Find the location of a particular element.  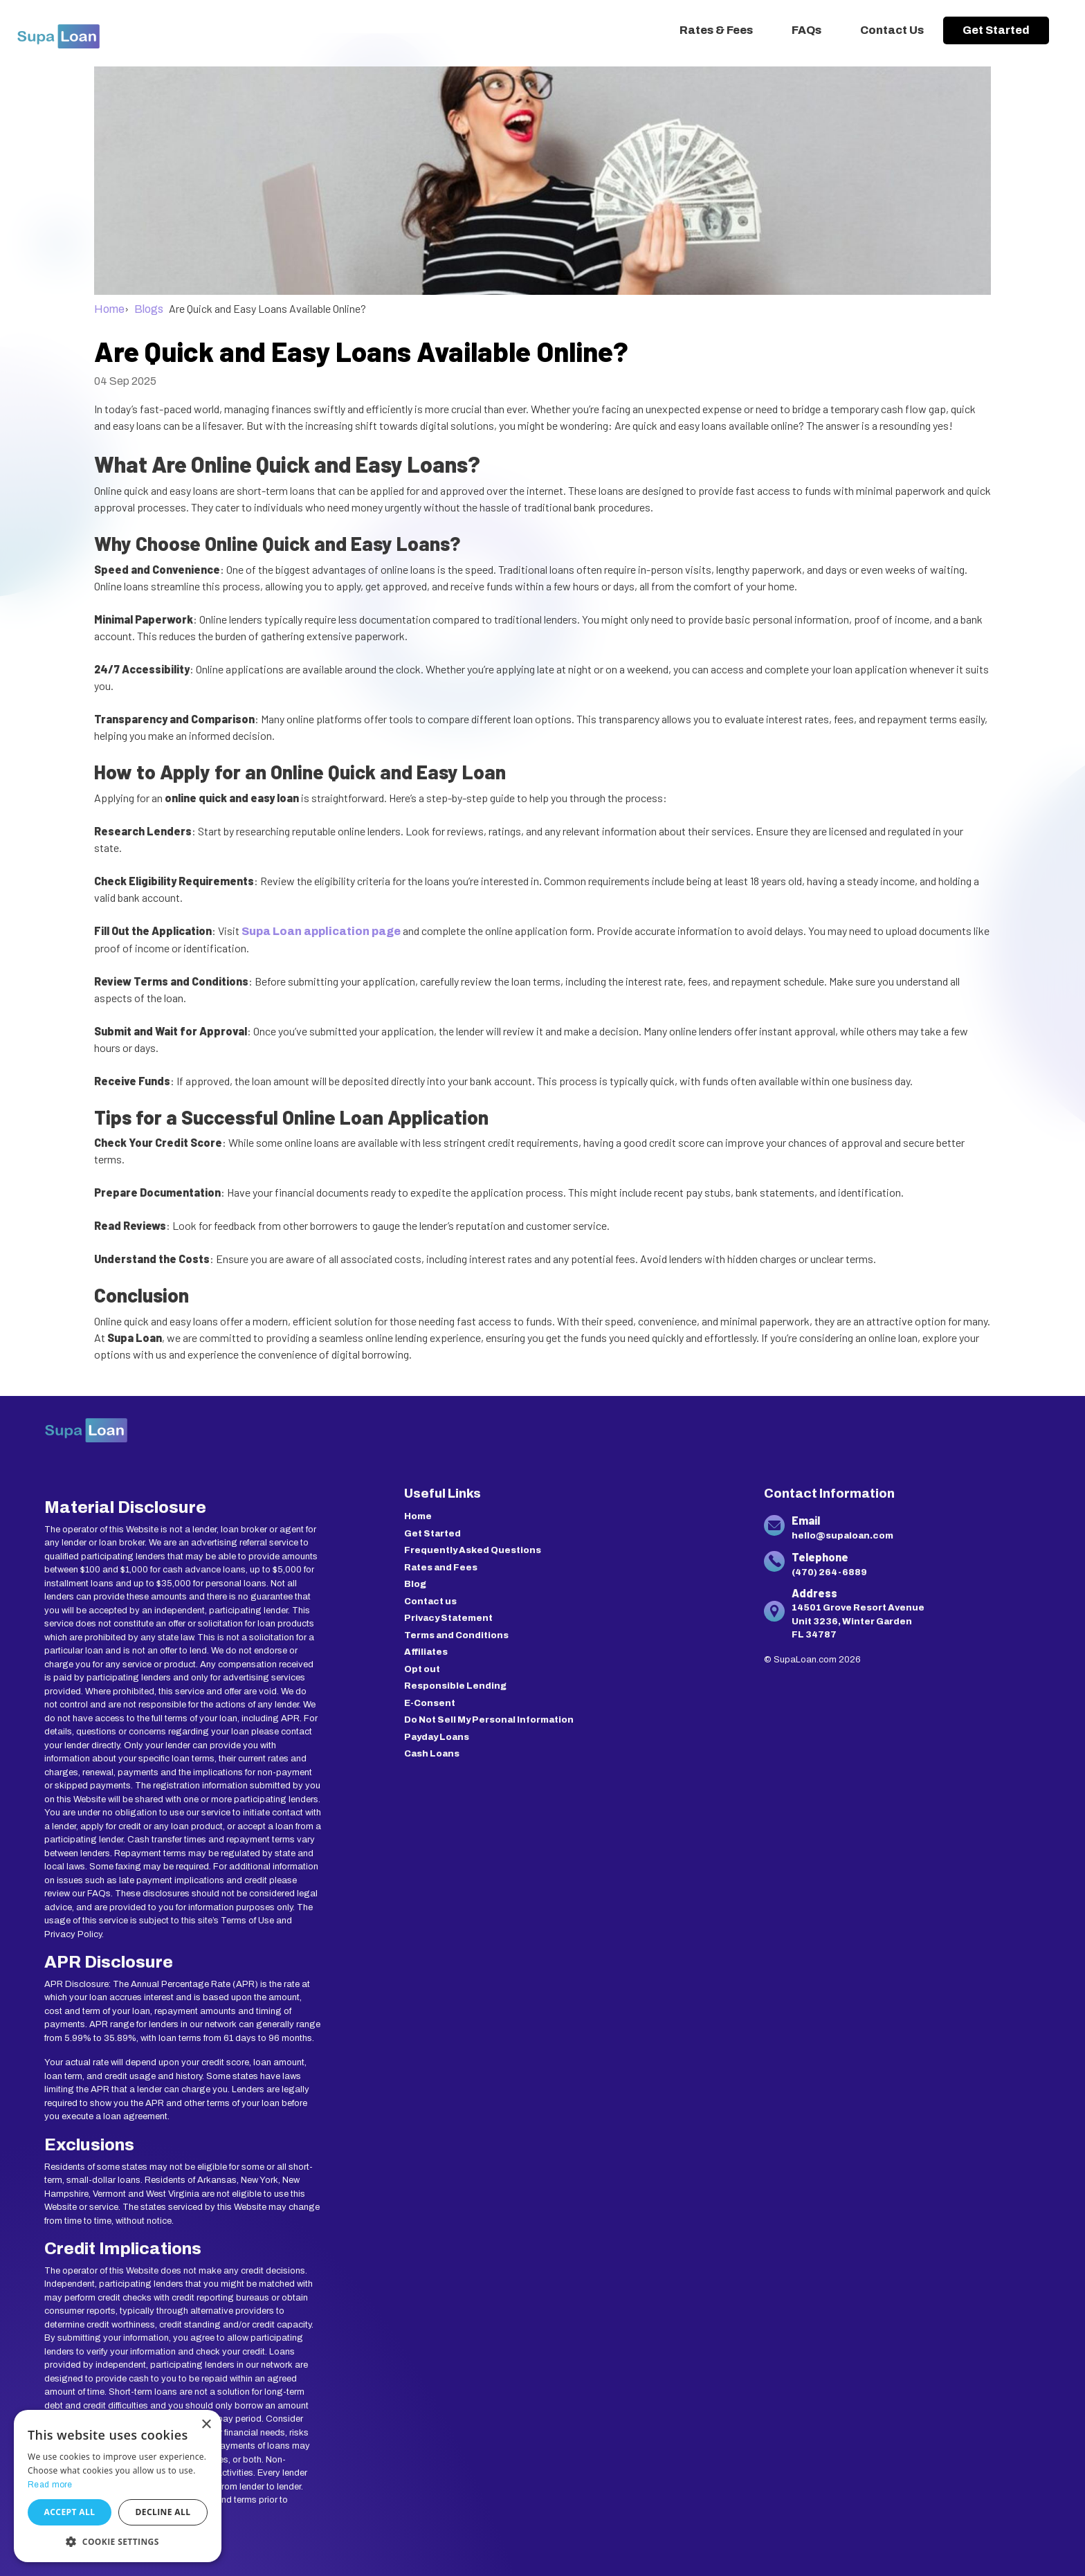

Accept all [button] is located at coordinates (69, 2512).